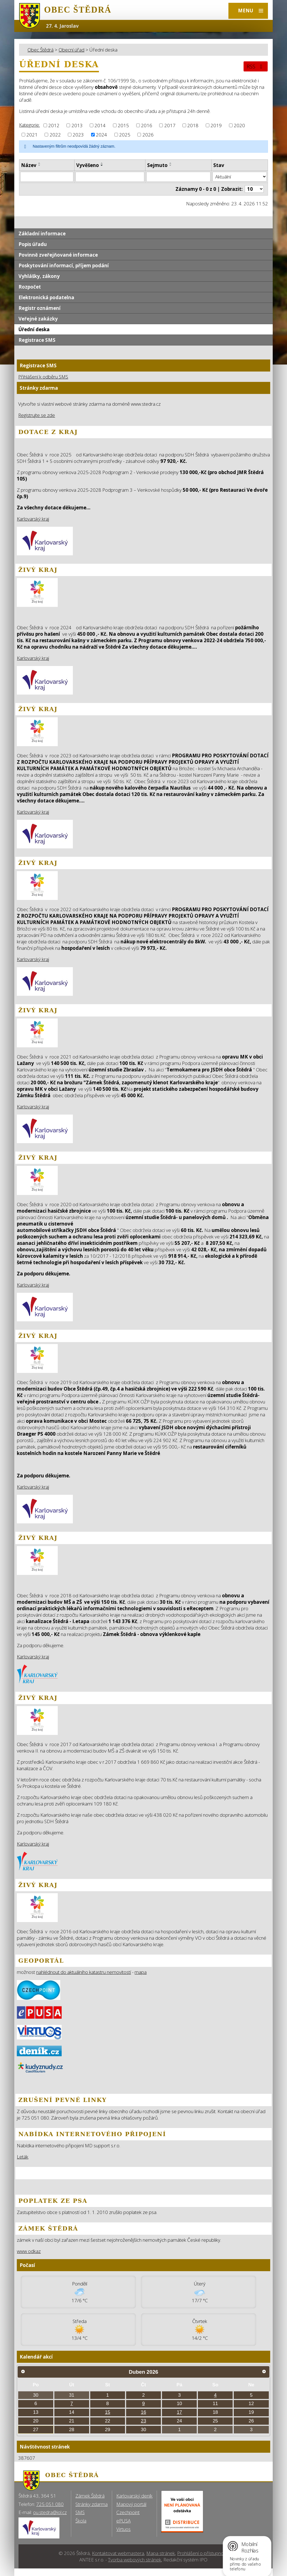  Describe the element at coordinates (43, 376) in the screenshot. I see `Přihlášení k odběru SMS` at that location.